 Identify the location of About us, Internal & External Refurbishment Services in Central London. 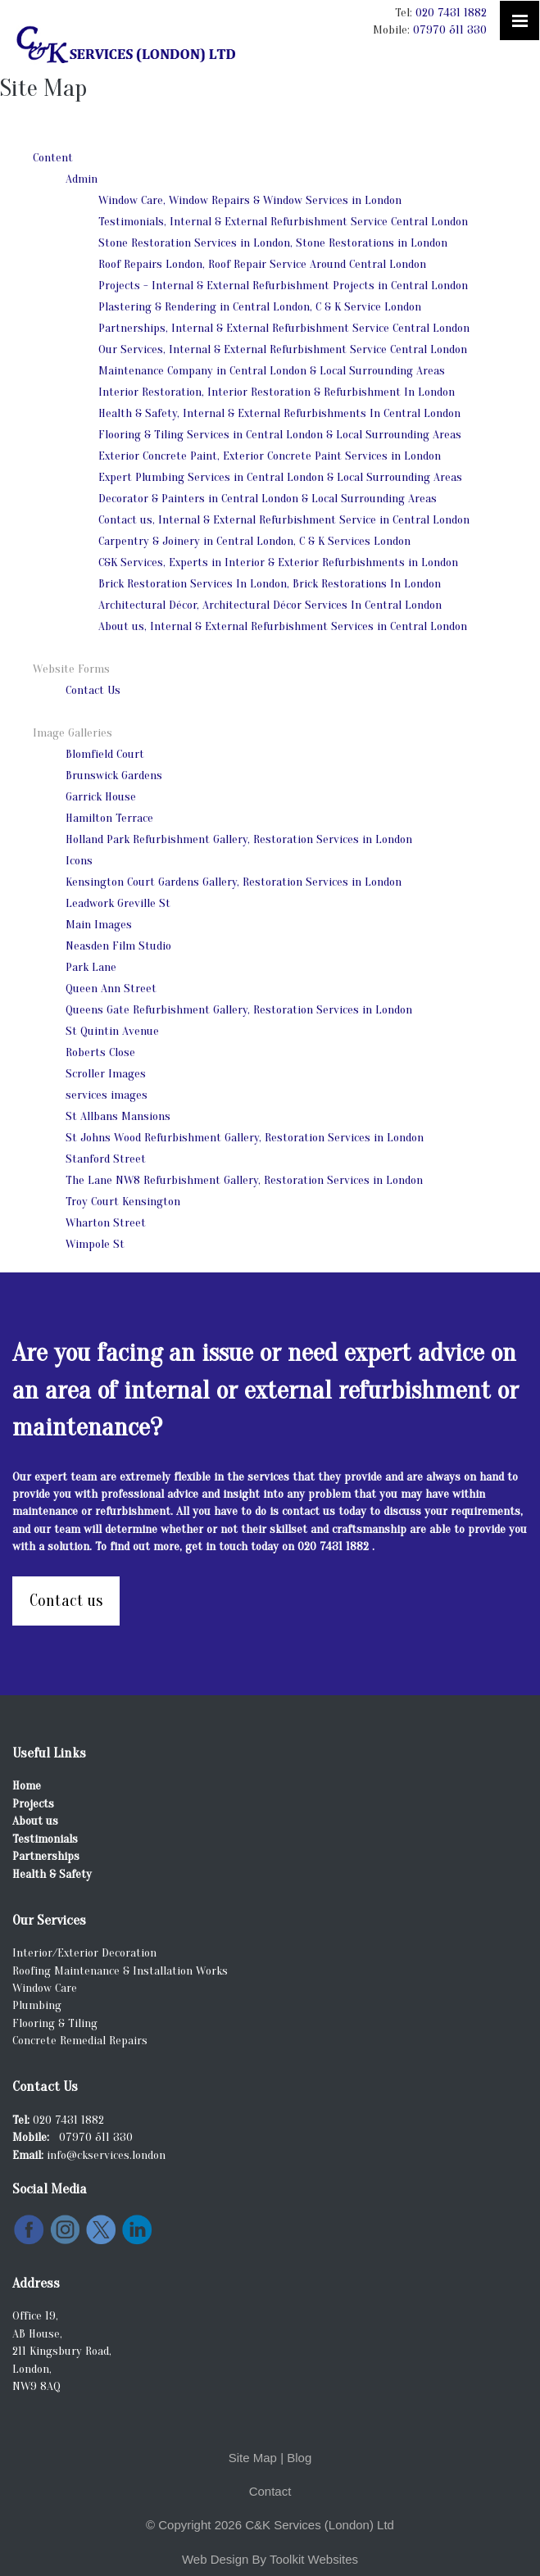
(282, 626).